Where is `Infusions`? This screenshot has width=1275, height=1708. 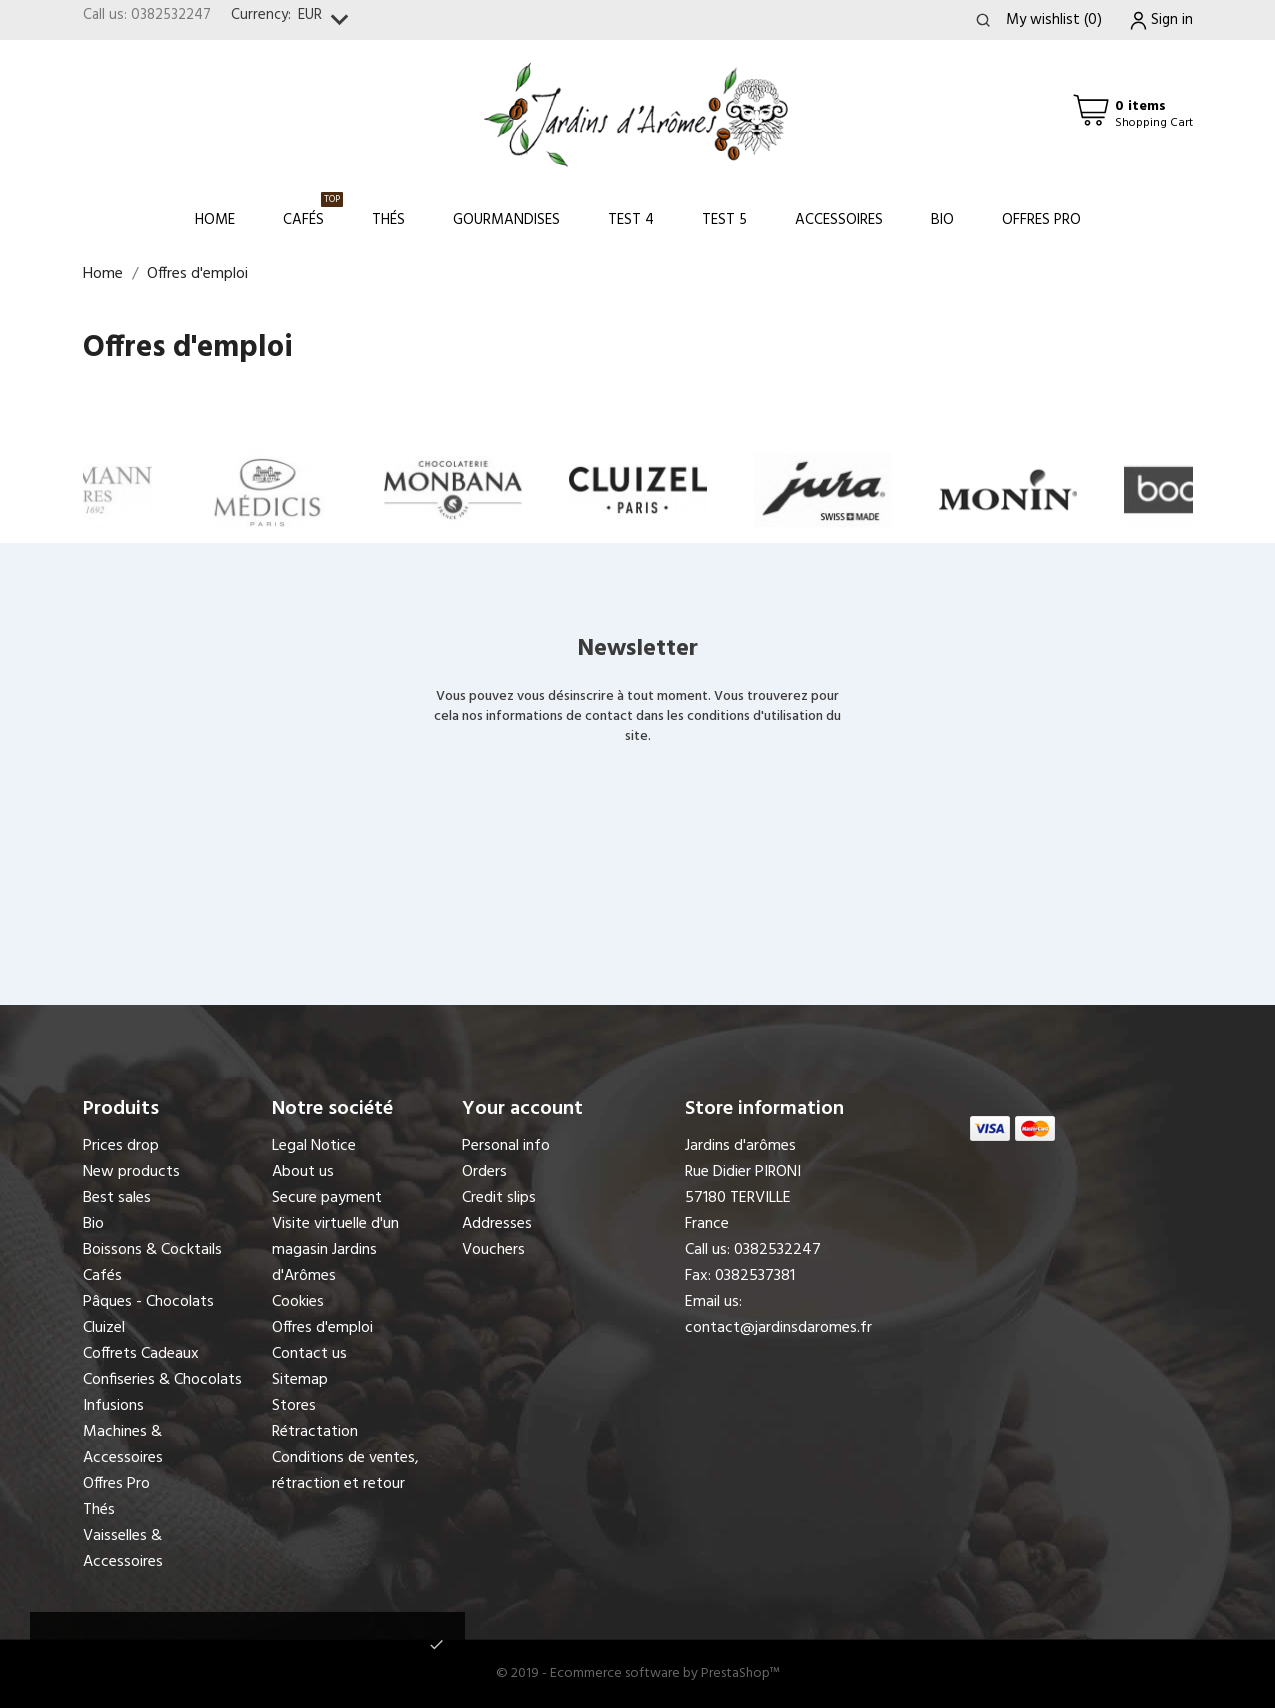 Infusions is located at coordinates (113, 1406).